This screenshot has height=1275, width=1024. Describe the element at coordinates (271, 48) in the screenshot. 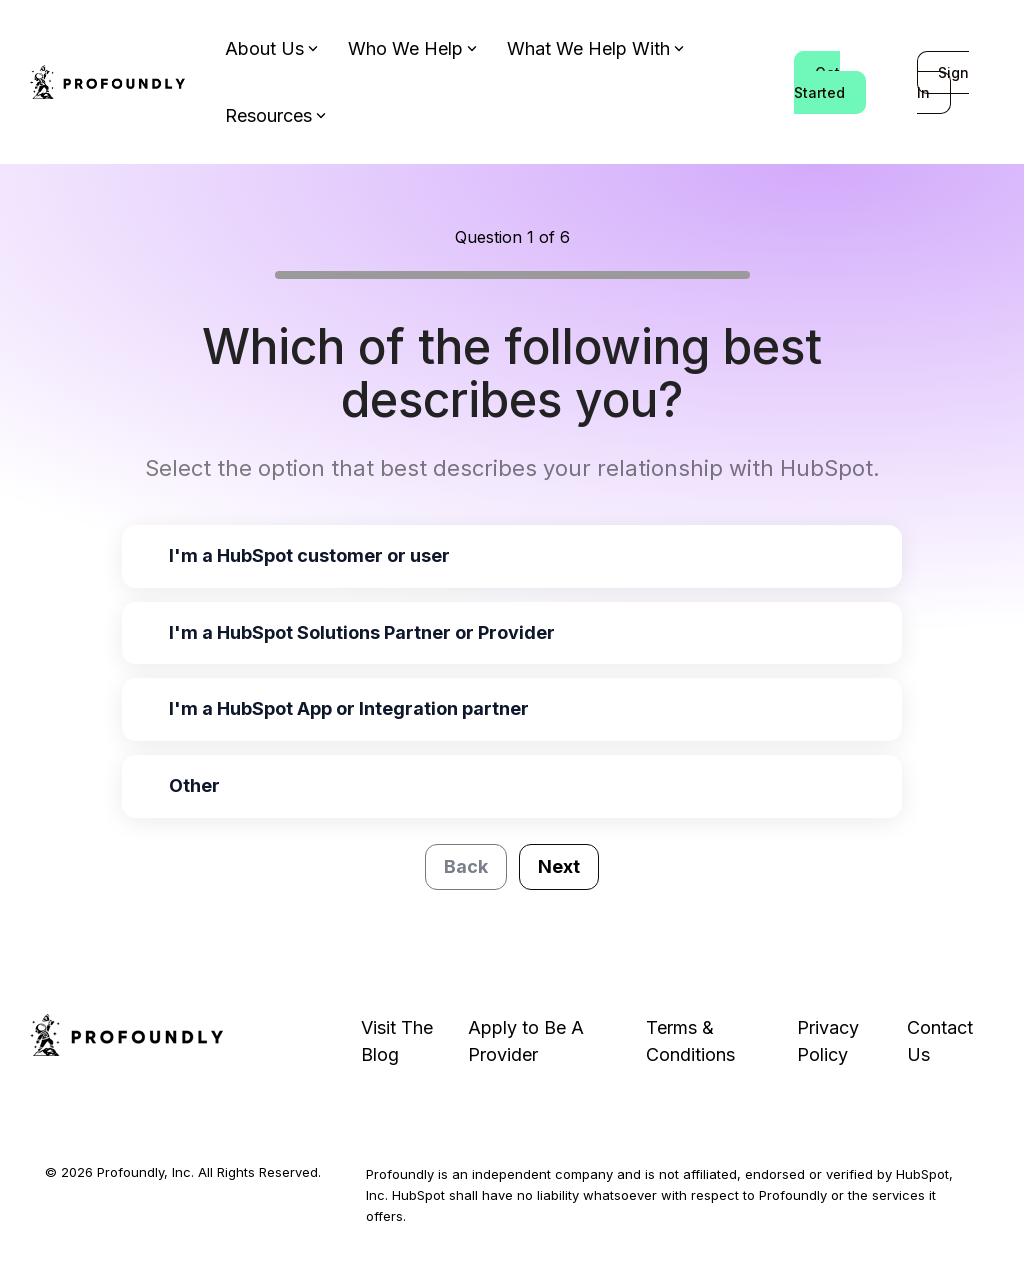

I see `About Us` at that location.